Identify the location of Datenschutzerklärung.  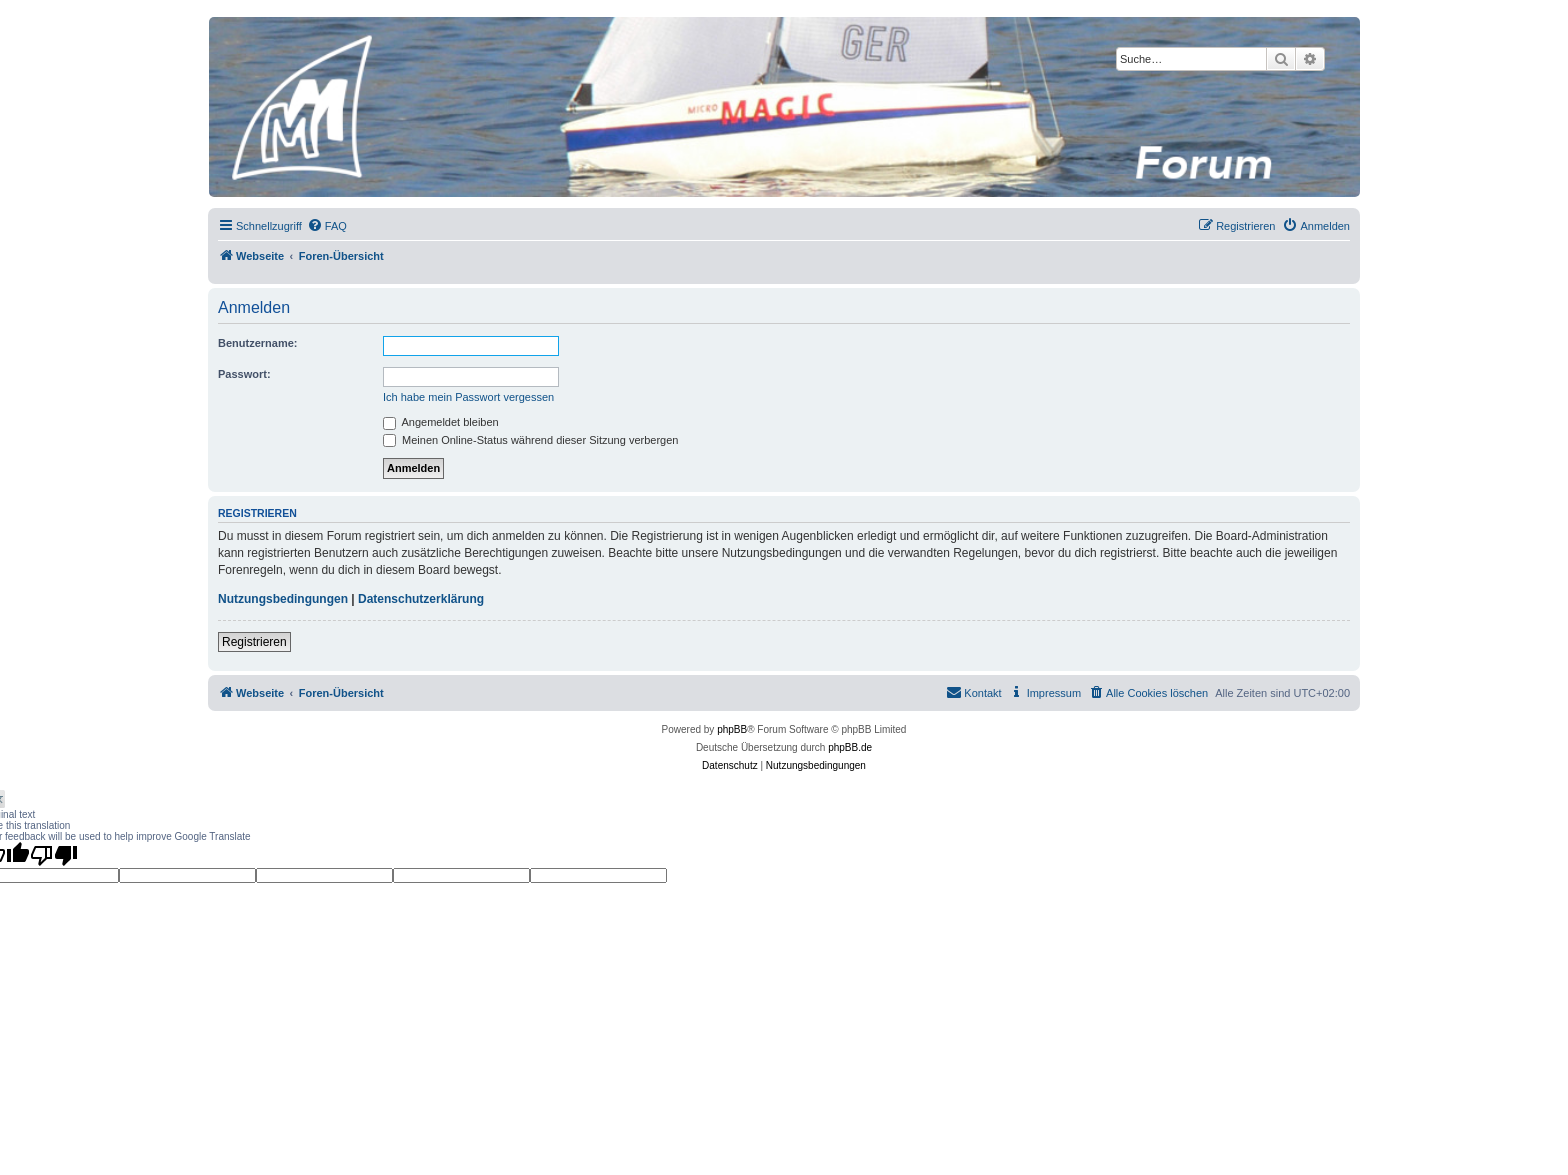
(421, 599).